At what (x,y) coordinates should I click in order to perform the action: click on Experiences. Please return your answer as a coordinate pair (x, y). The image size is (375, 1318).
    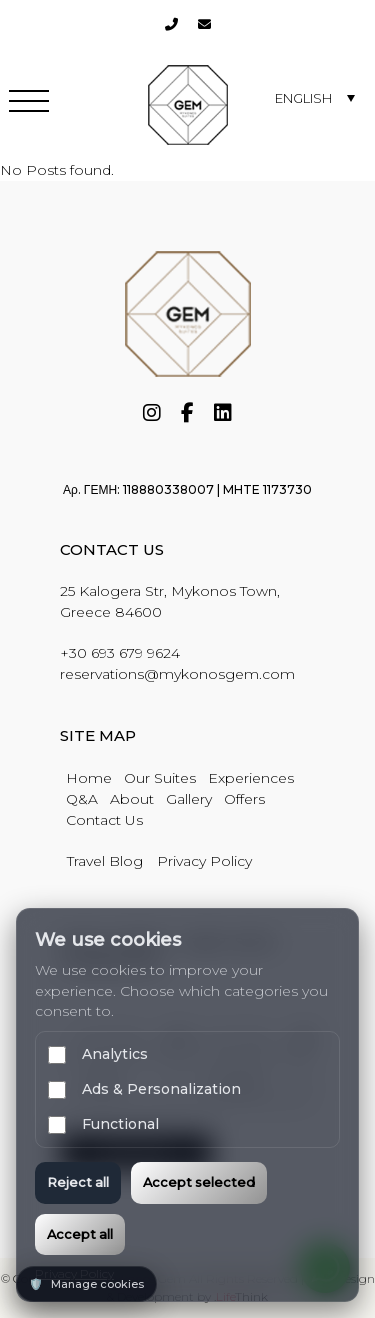
    Looking at the image, I should click on (251, 778).